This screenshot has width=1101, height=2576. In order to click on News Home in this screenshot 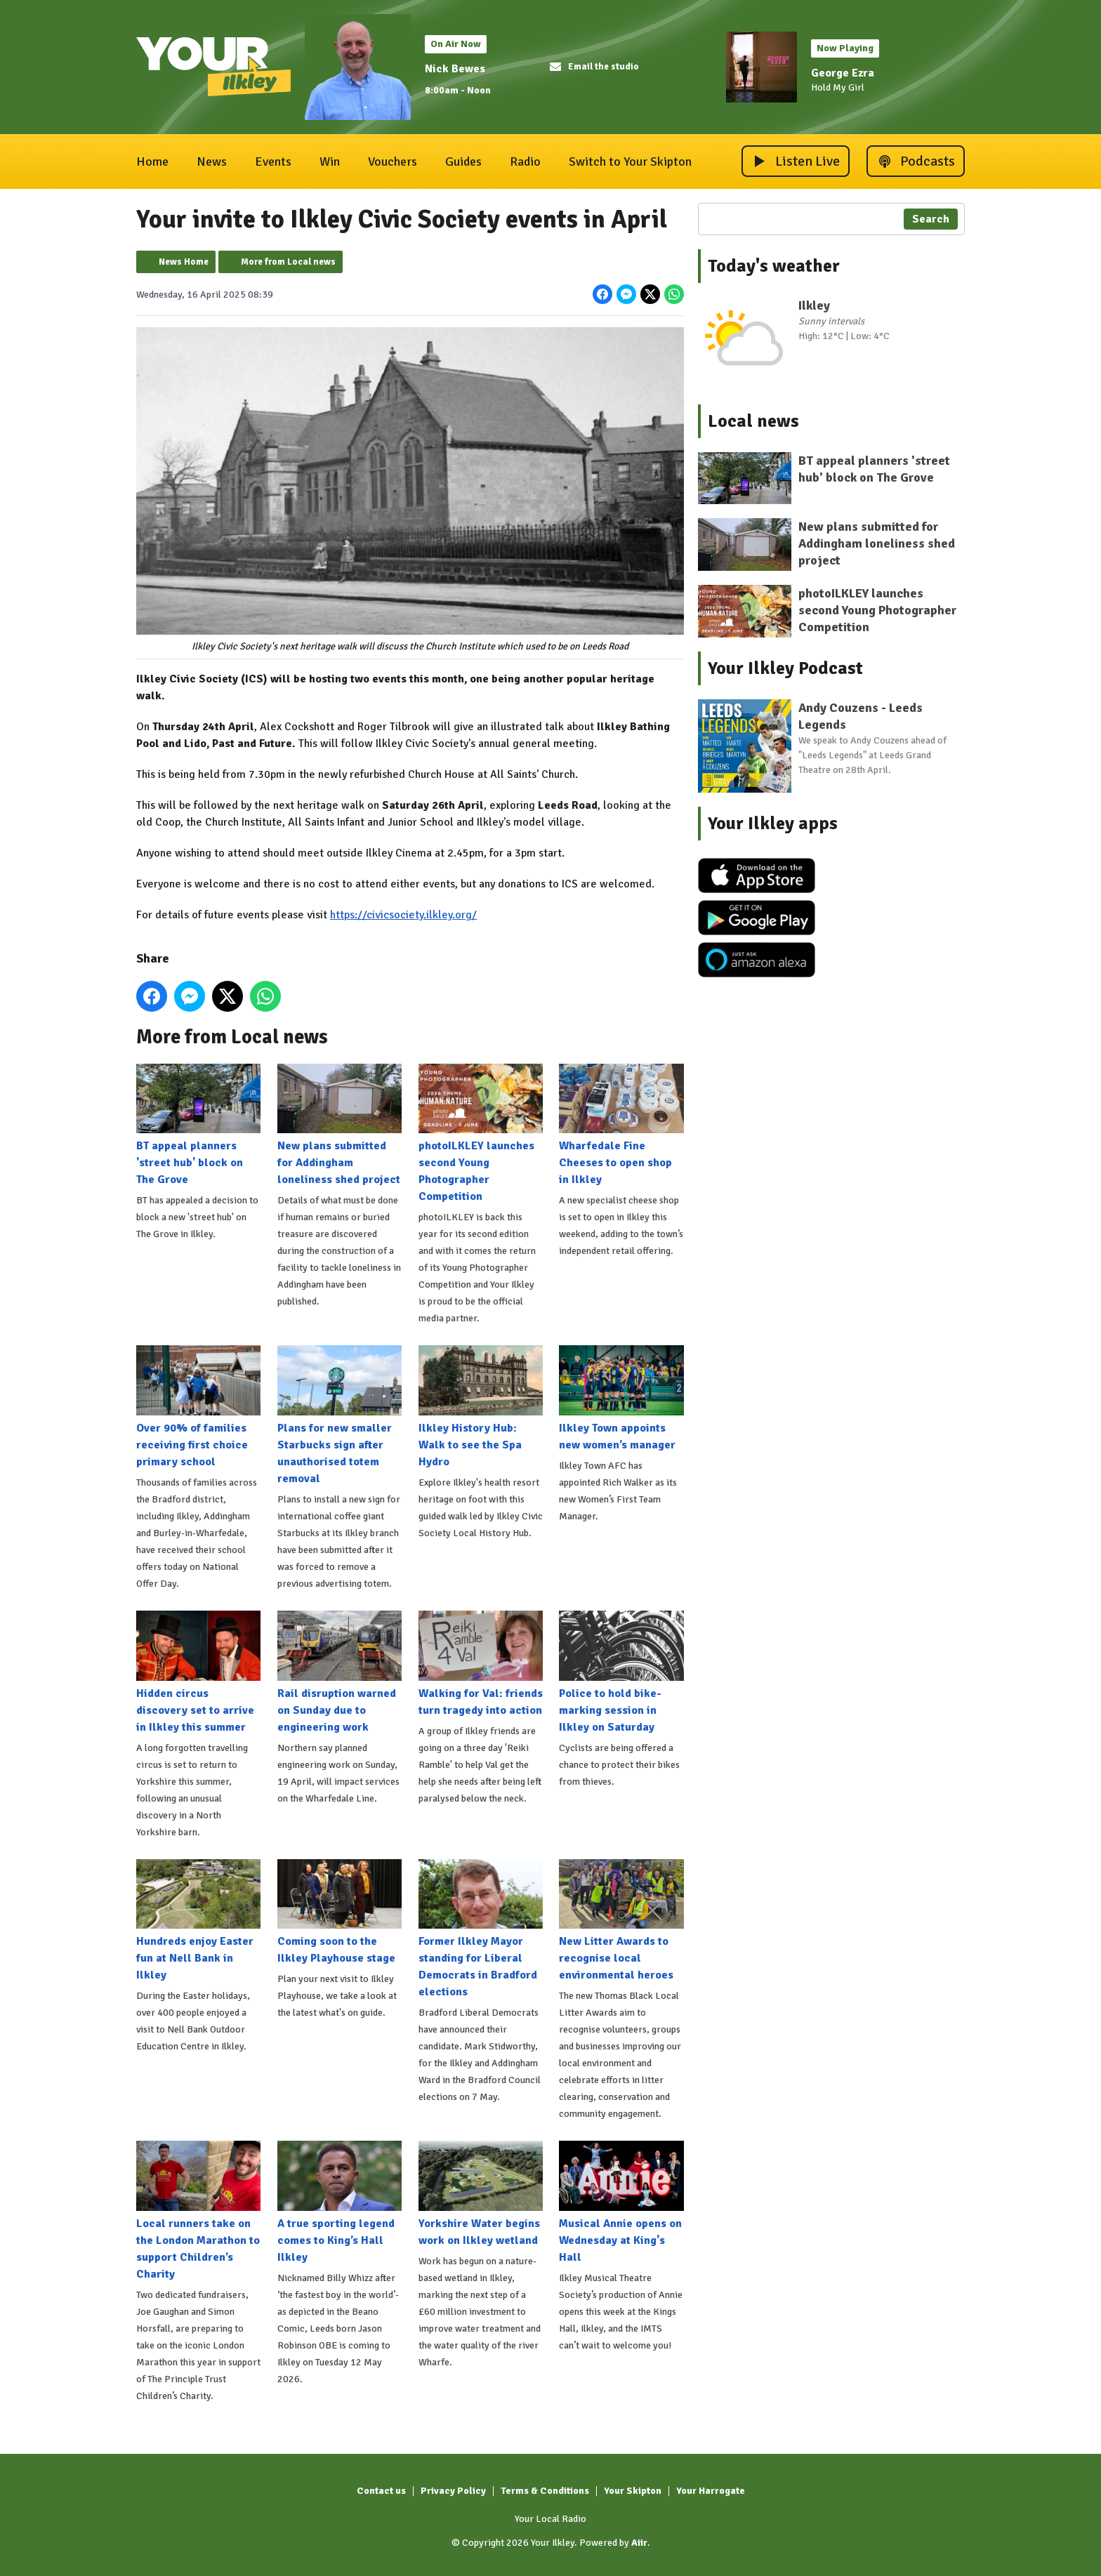, I will do `click(184, 261)`.